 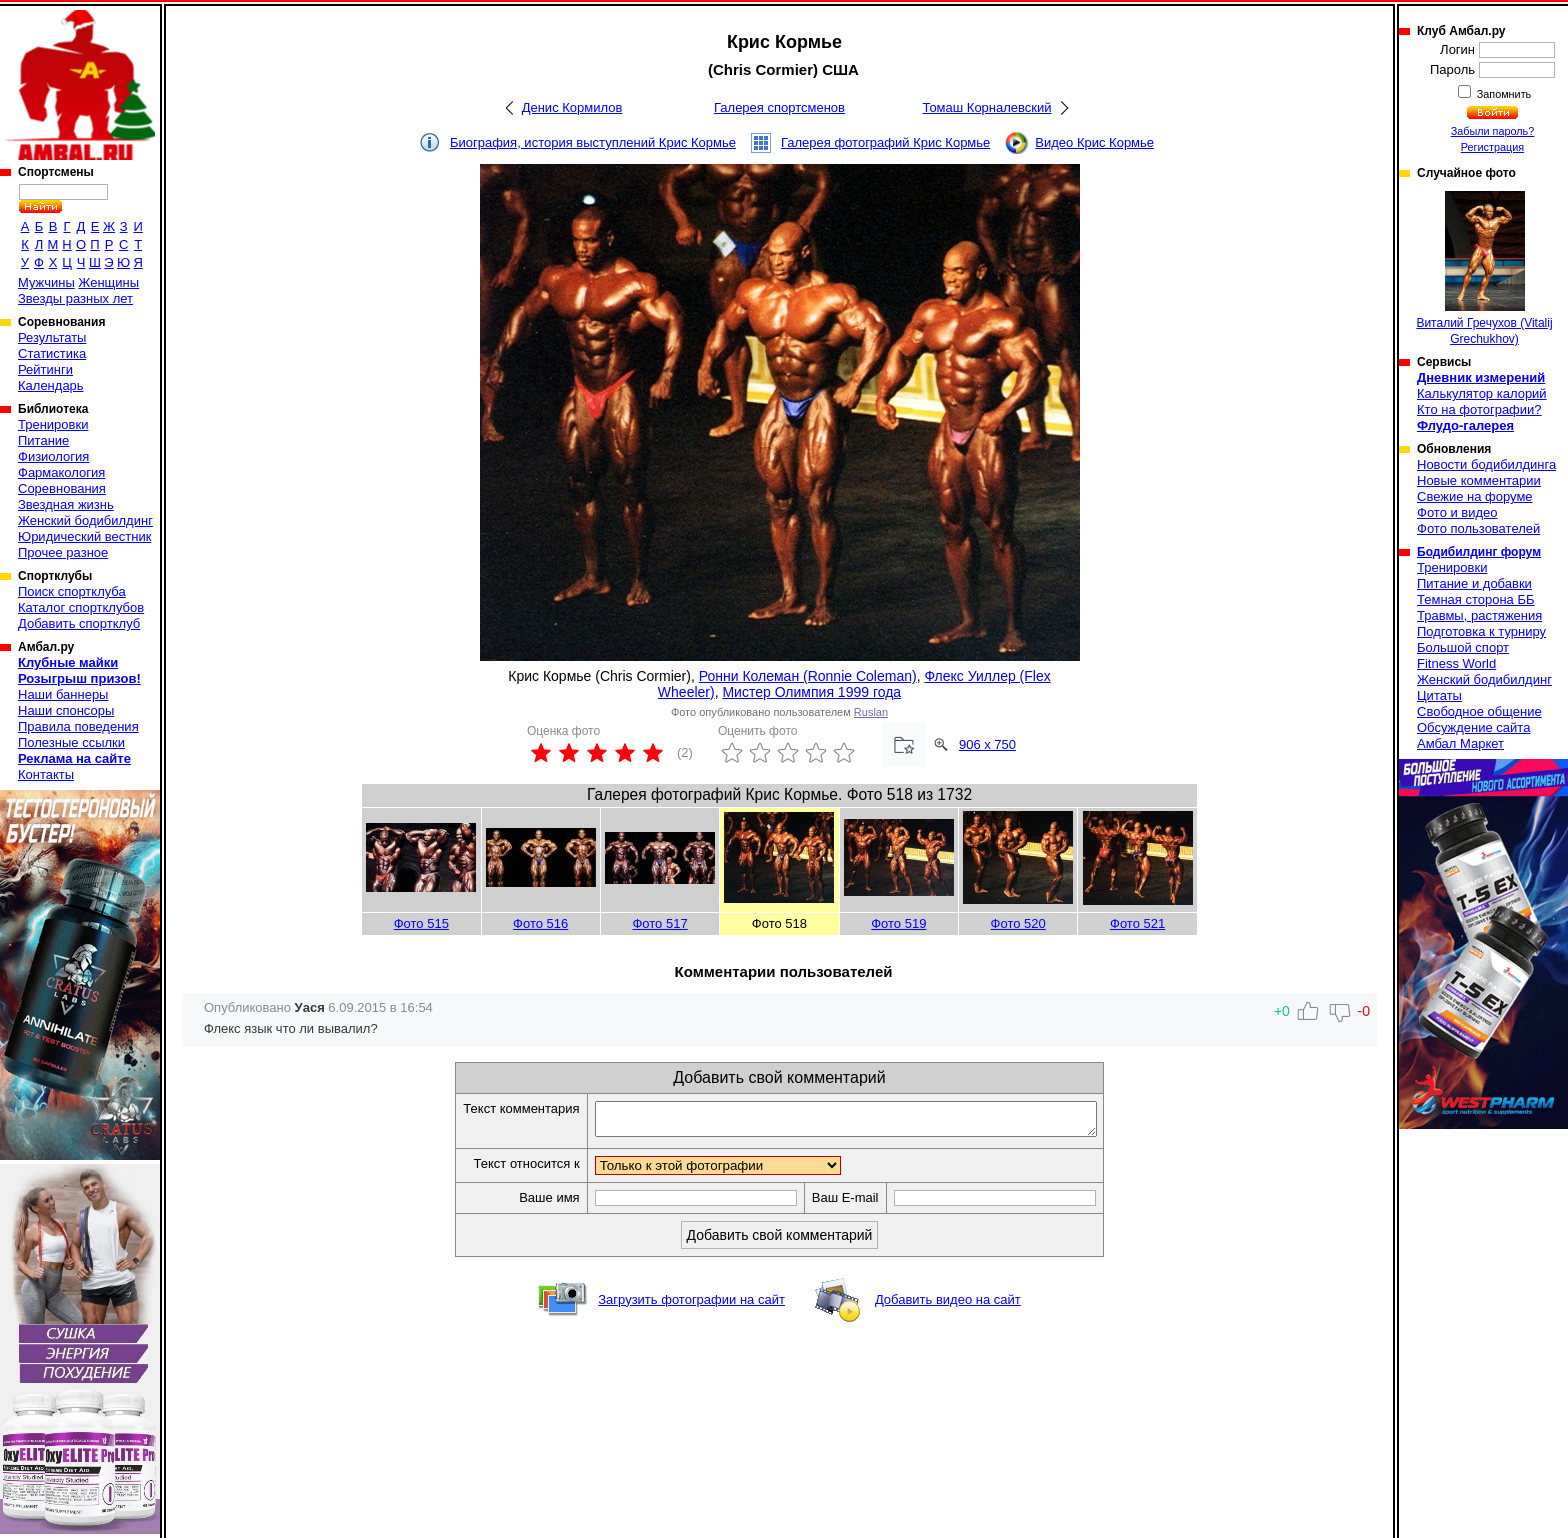 I want to click on Денис Кормилов, so click(x=572, y=107).